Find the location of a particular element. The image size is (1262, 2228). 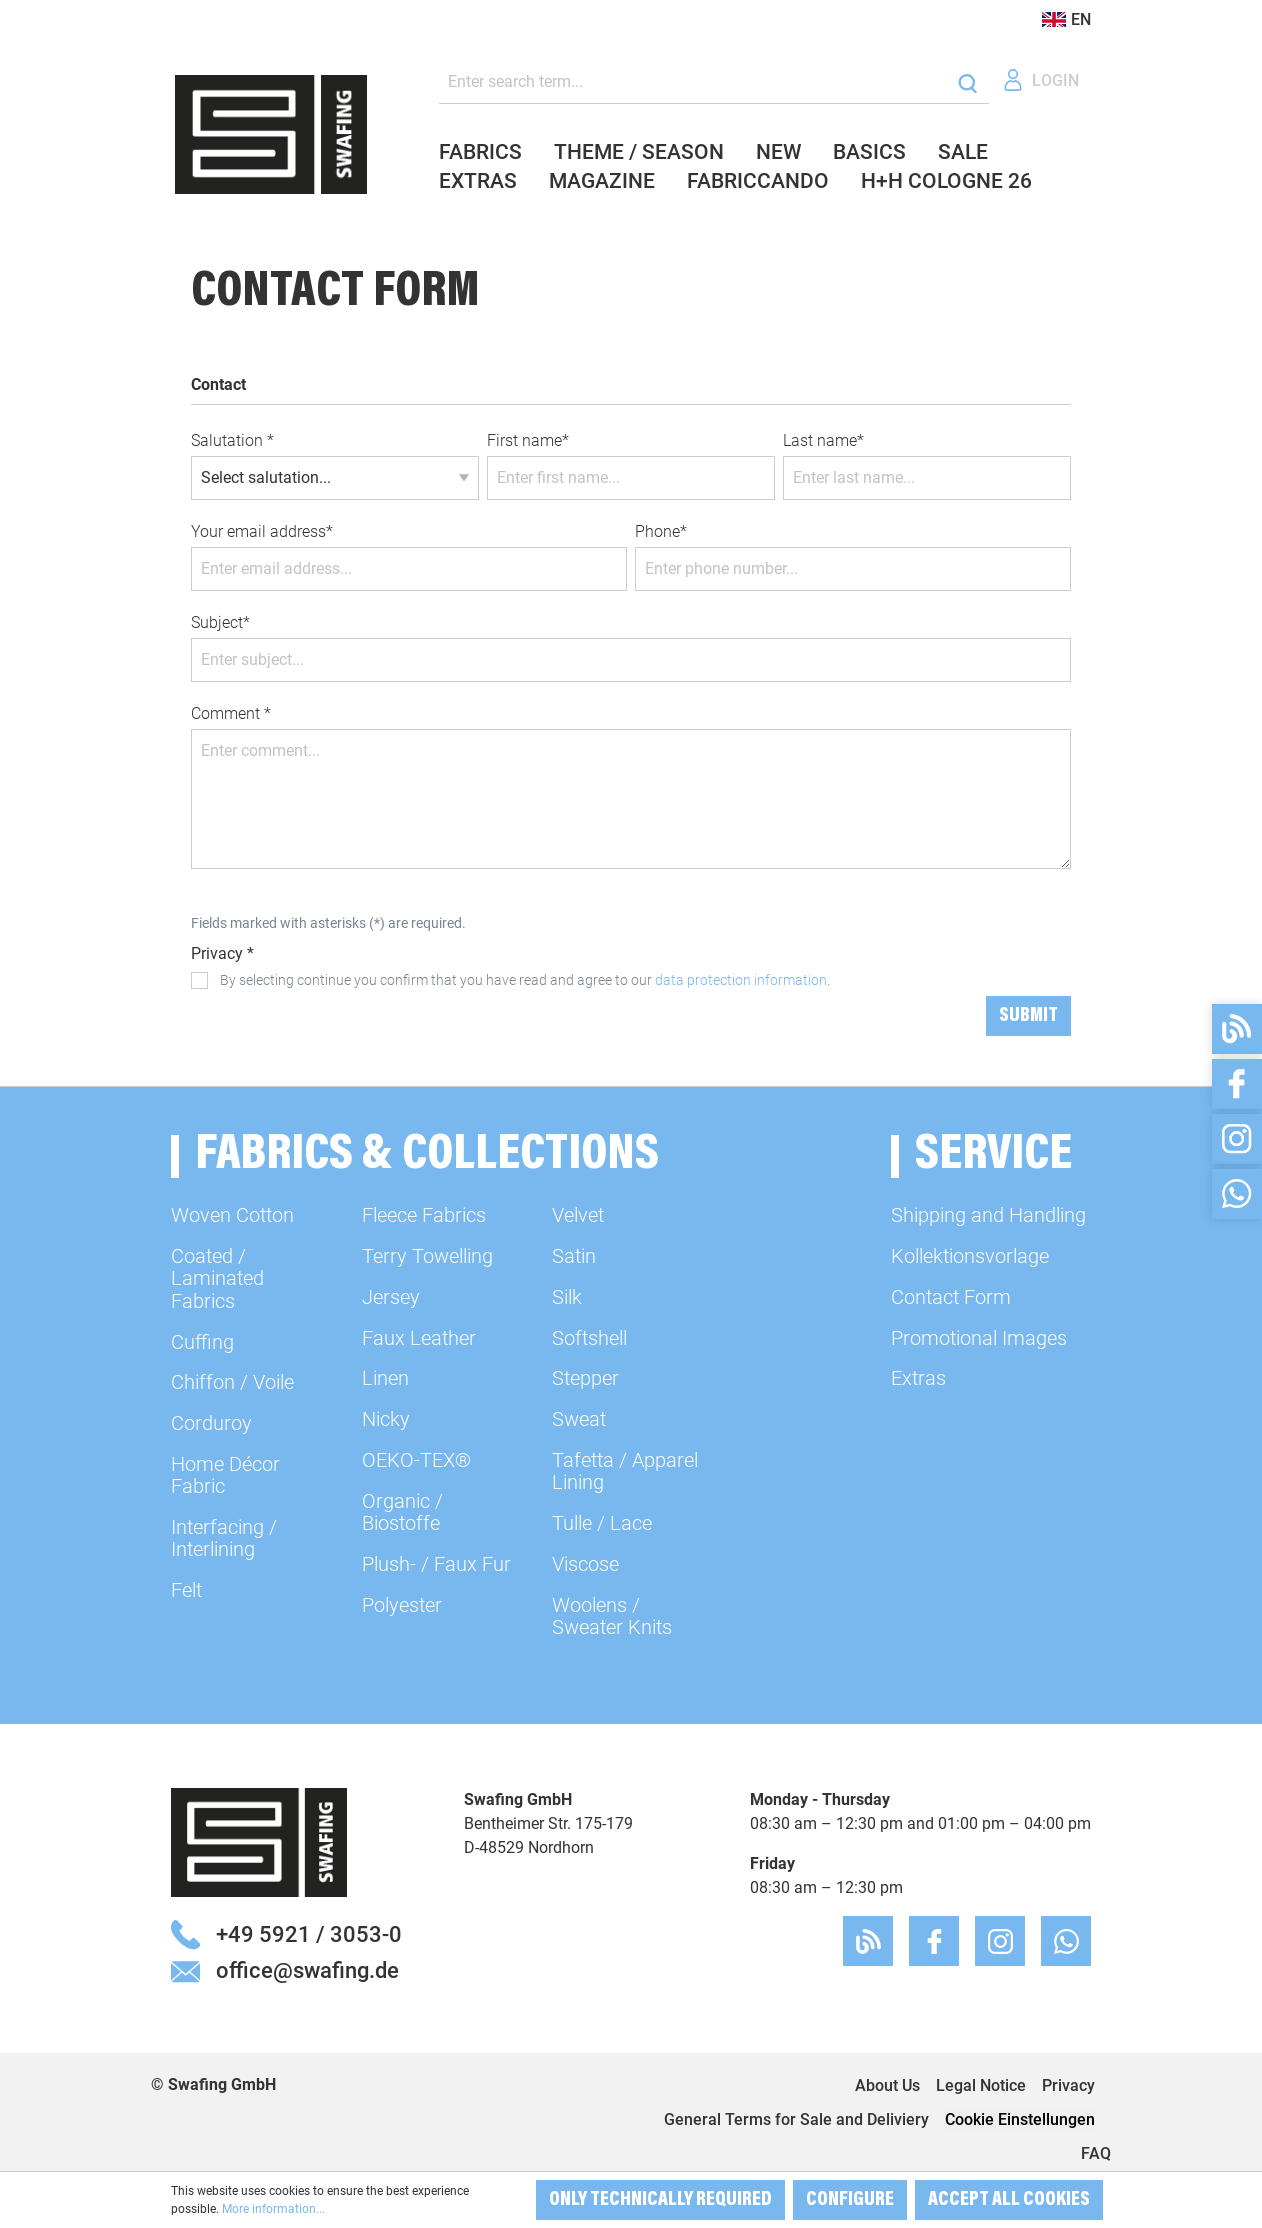

Promotional Images is located at coordinates (979, 1338).